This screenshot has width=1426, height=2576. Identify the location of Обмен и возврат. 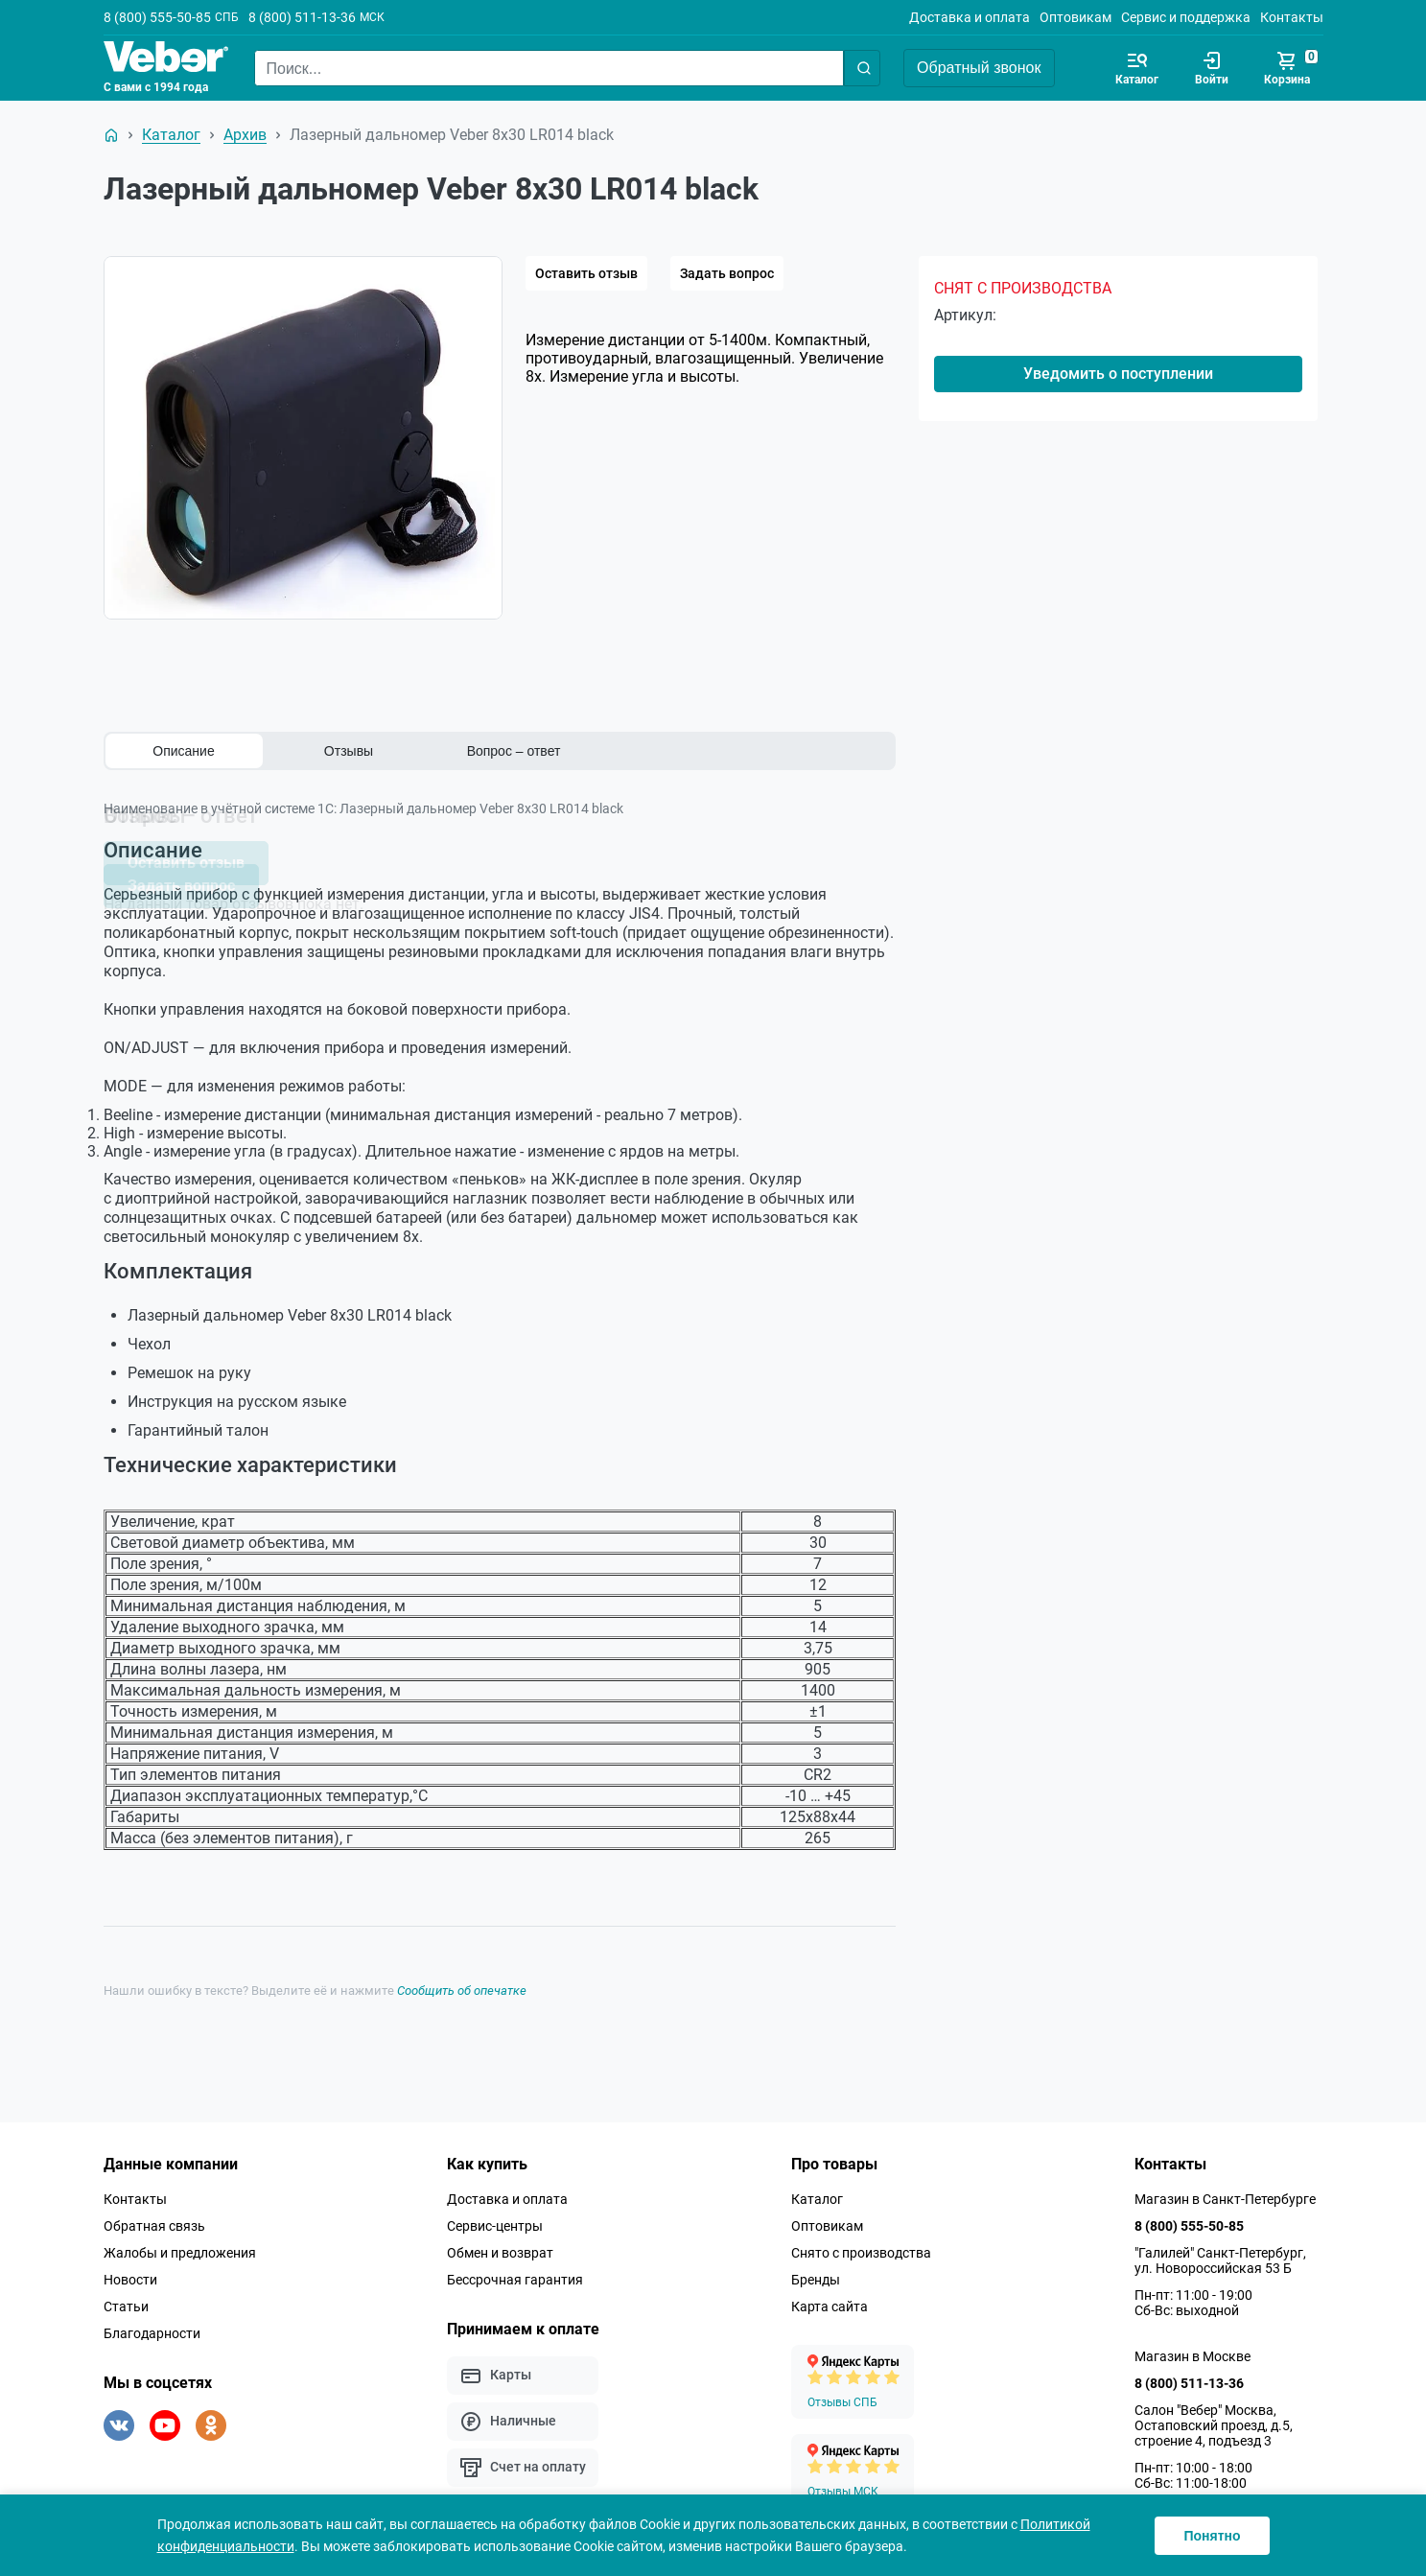
(500, 2246).